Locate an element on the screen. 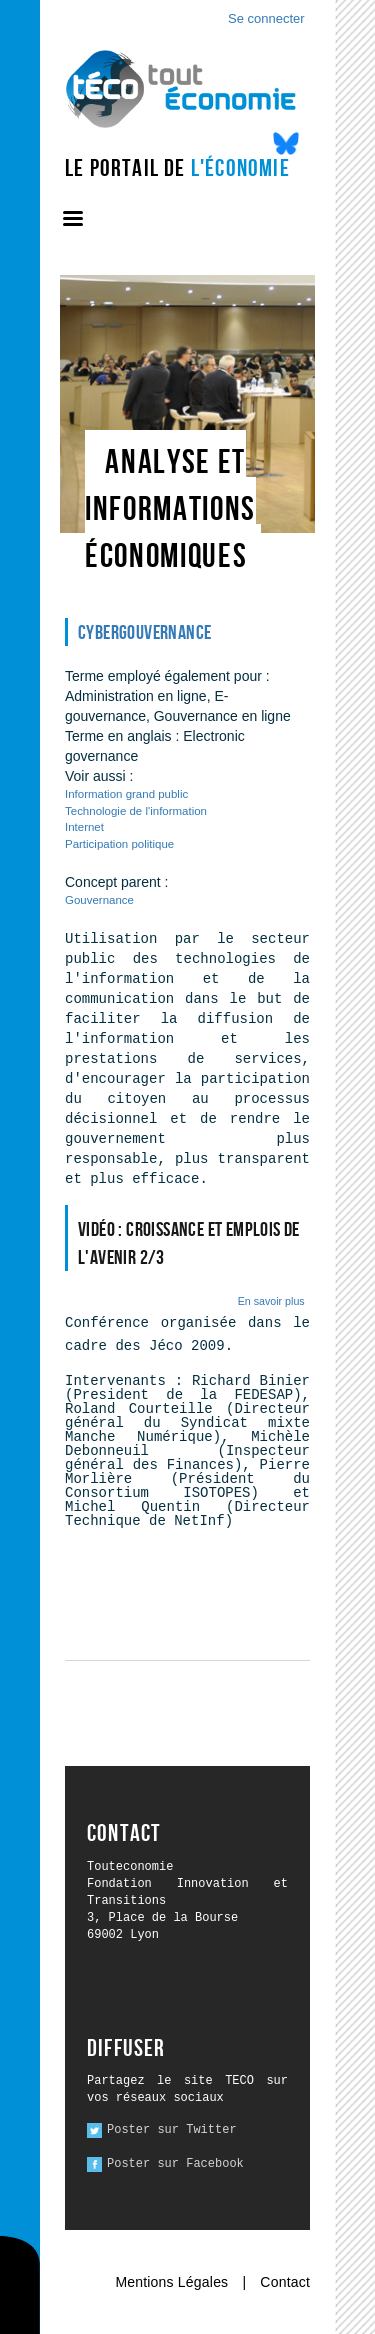 The width and height of the screenshot is (375, 2334). Gouvernance is located at coordinates (99, 900).